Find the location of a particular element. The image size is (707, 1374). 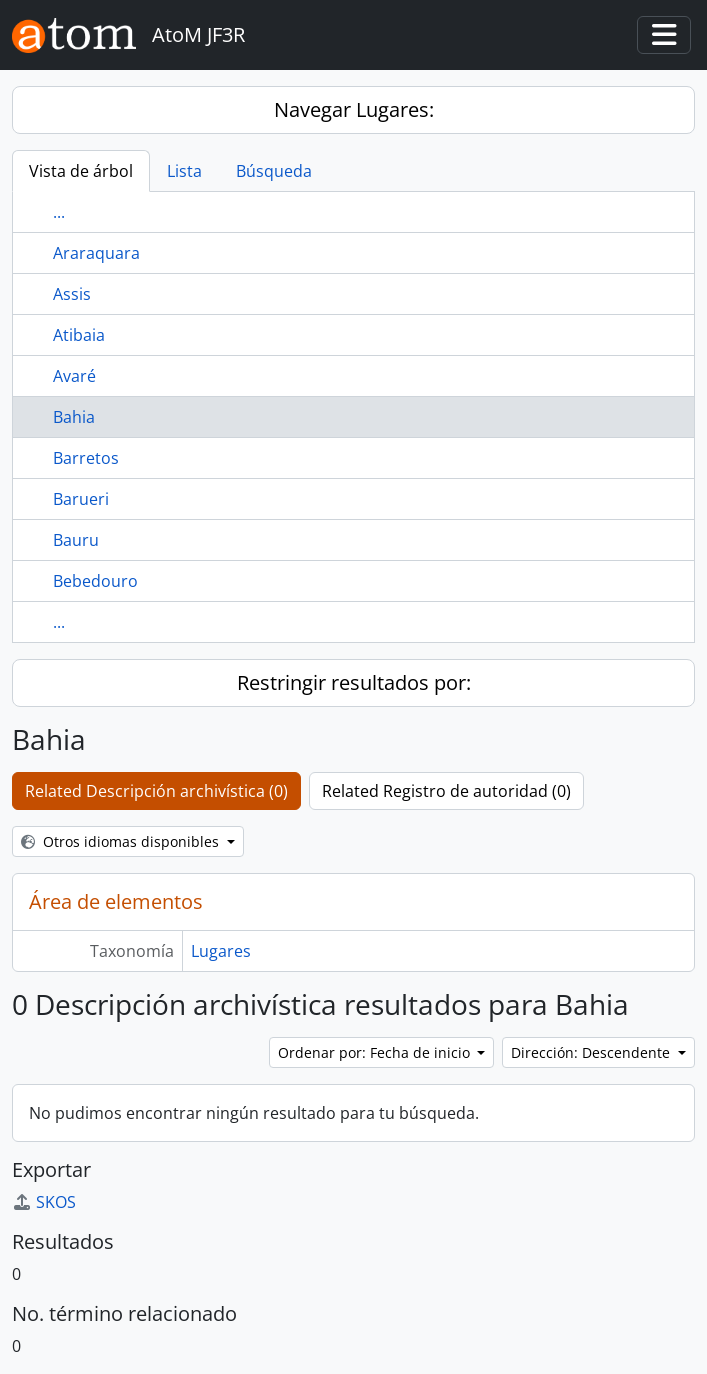

Vista de árbol [tab] is located at coordinates (81, 171).